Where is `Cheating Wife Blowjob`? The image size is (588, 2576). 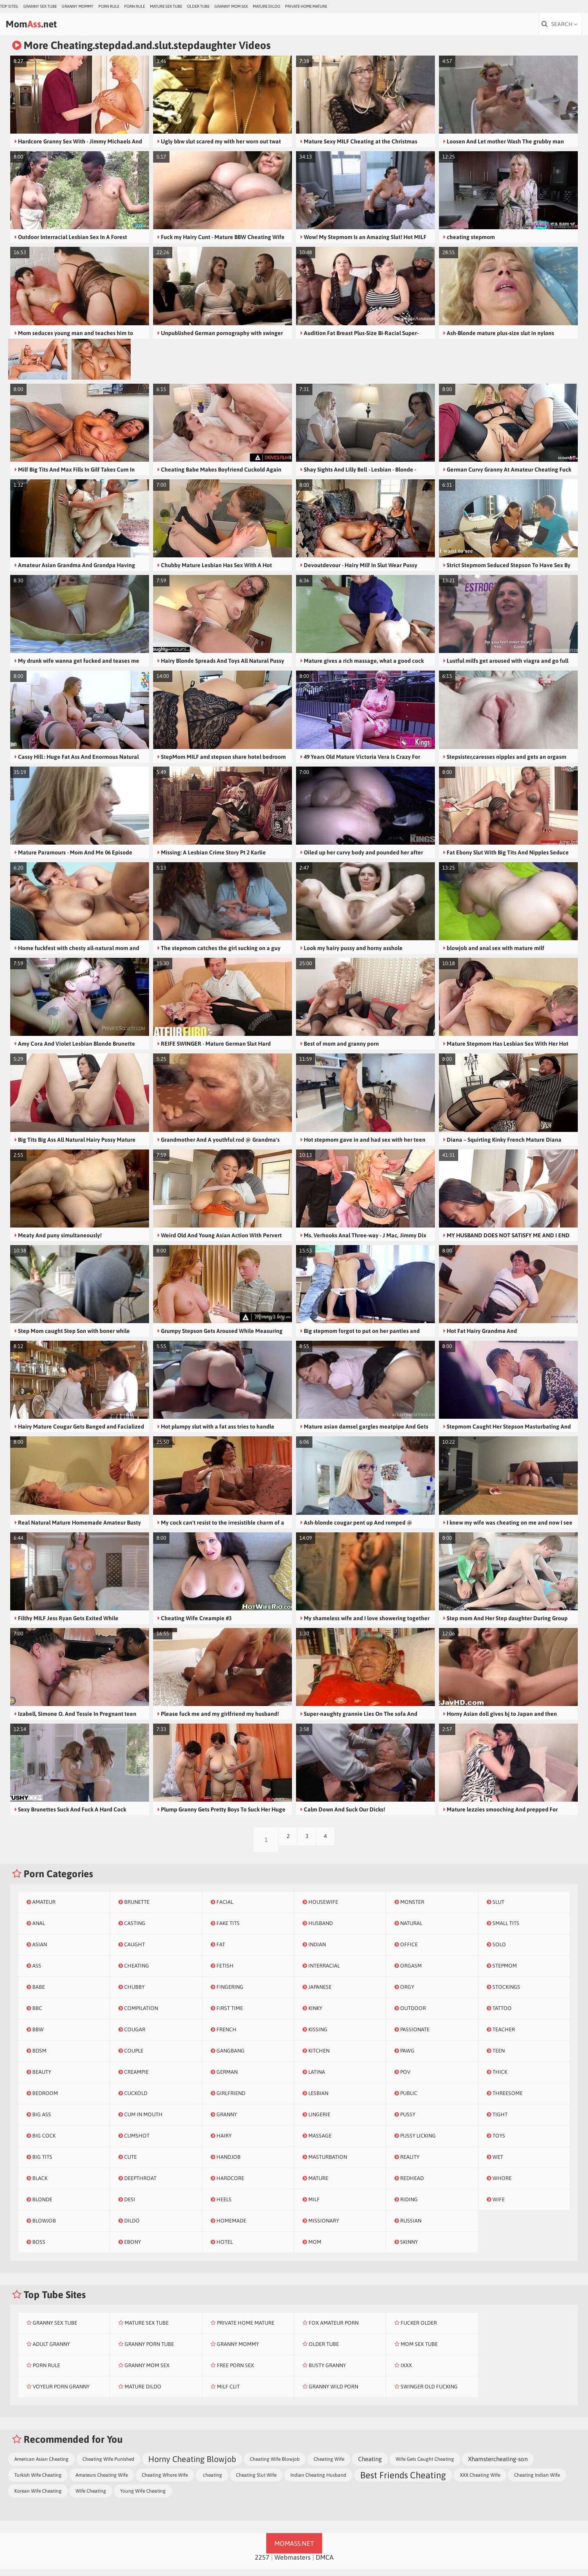
Cheating Wife Blowjob is located at coordinates (275, 2466).